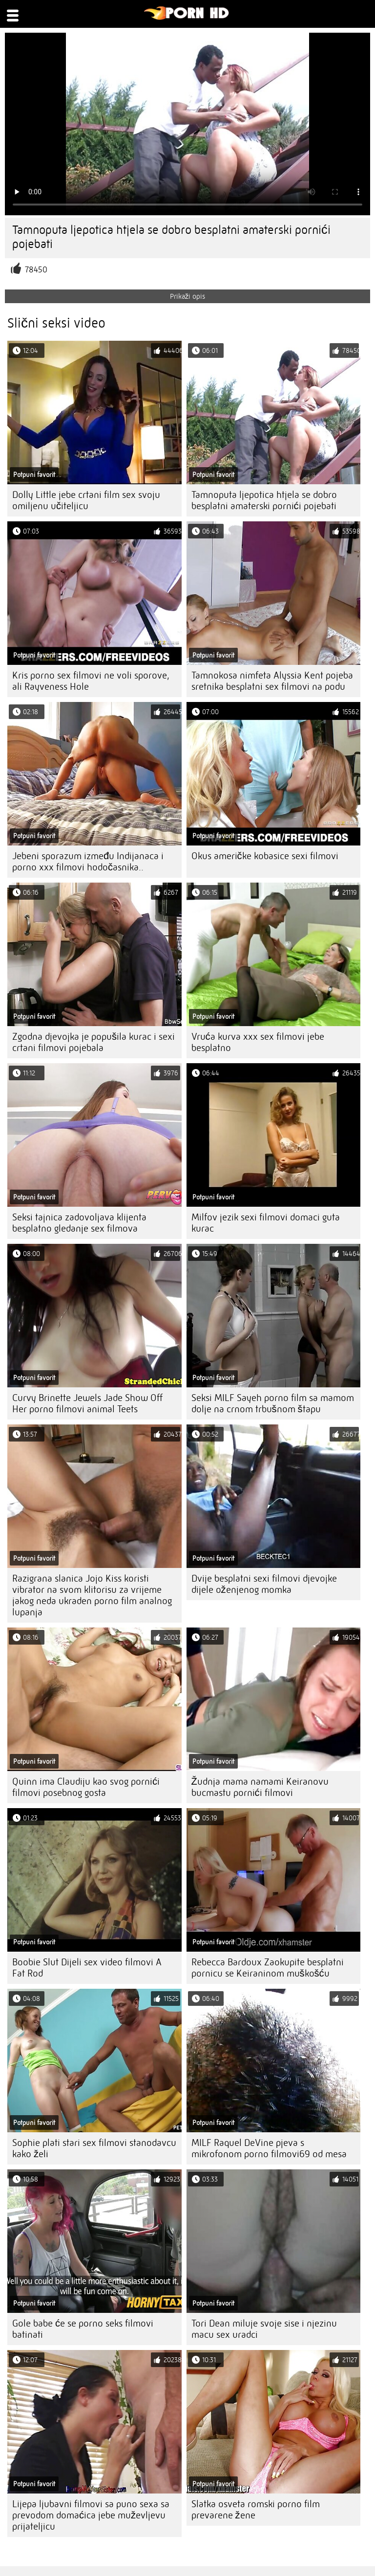  What do you see at coordinates (88, 861) in the screenshot?
I see `Jebeni sporazum između Indijanaca i porno xxx filmovi hodočasnika..` at bounding box center [88, 861].